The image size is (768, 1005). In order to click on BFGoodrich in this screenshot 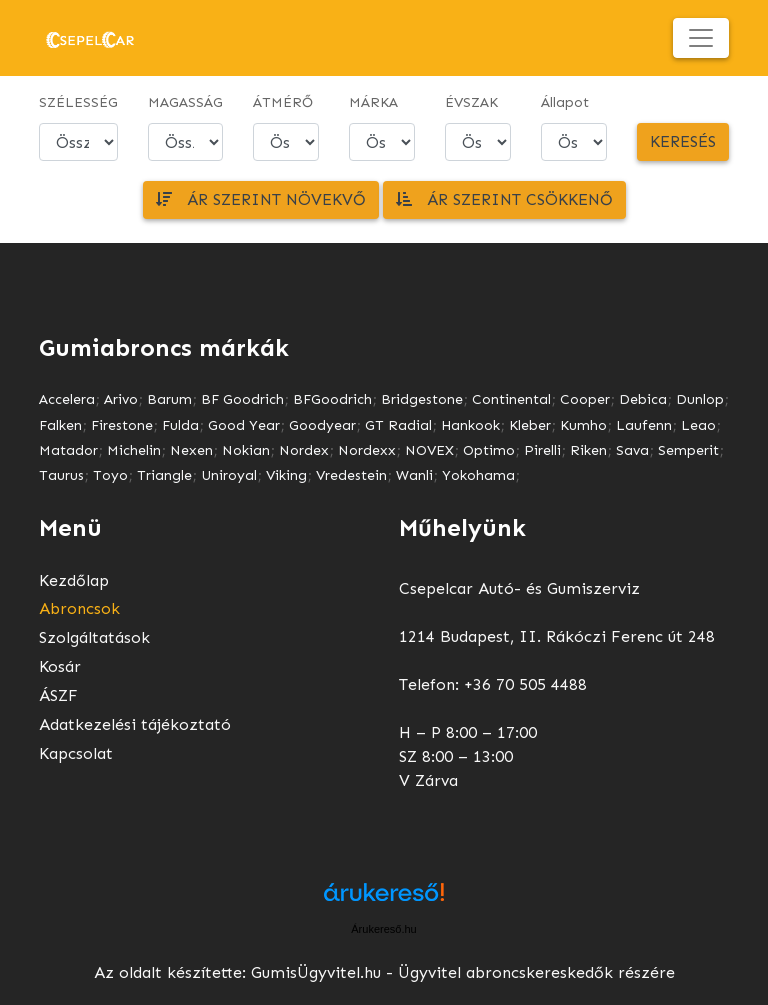, I will do `click(332, 399)`.